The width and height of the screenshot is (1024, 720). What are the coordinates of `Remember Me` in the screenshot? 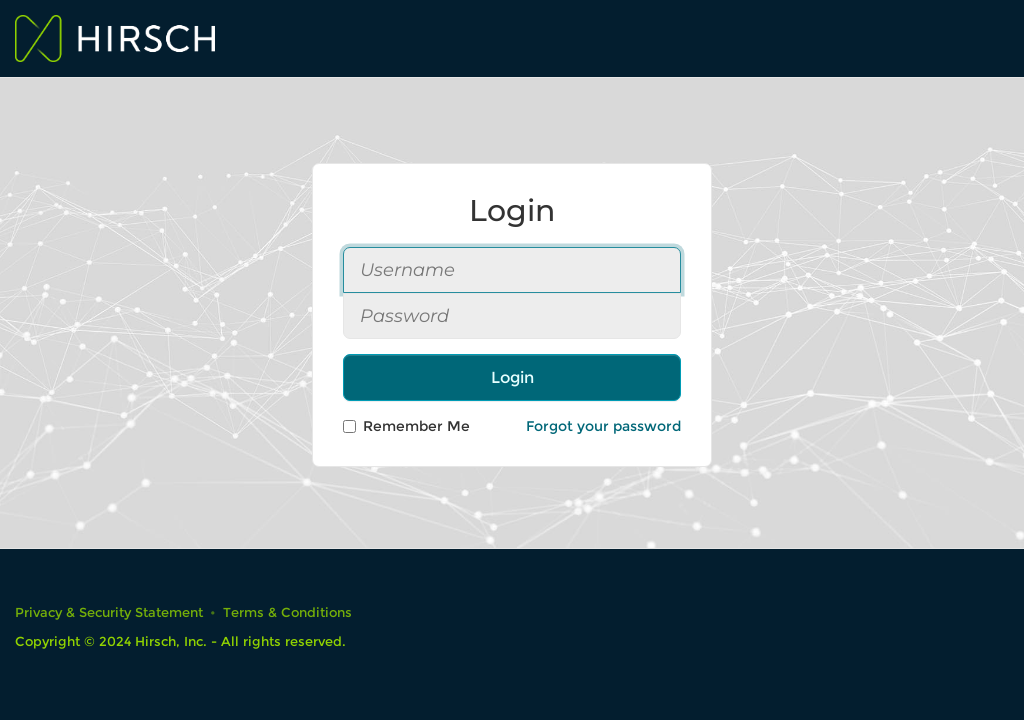 It's located at (406, 426).